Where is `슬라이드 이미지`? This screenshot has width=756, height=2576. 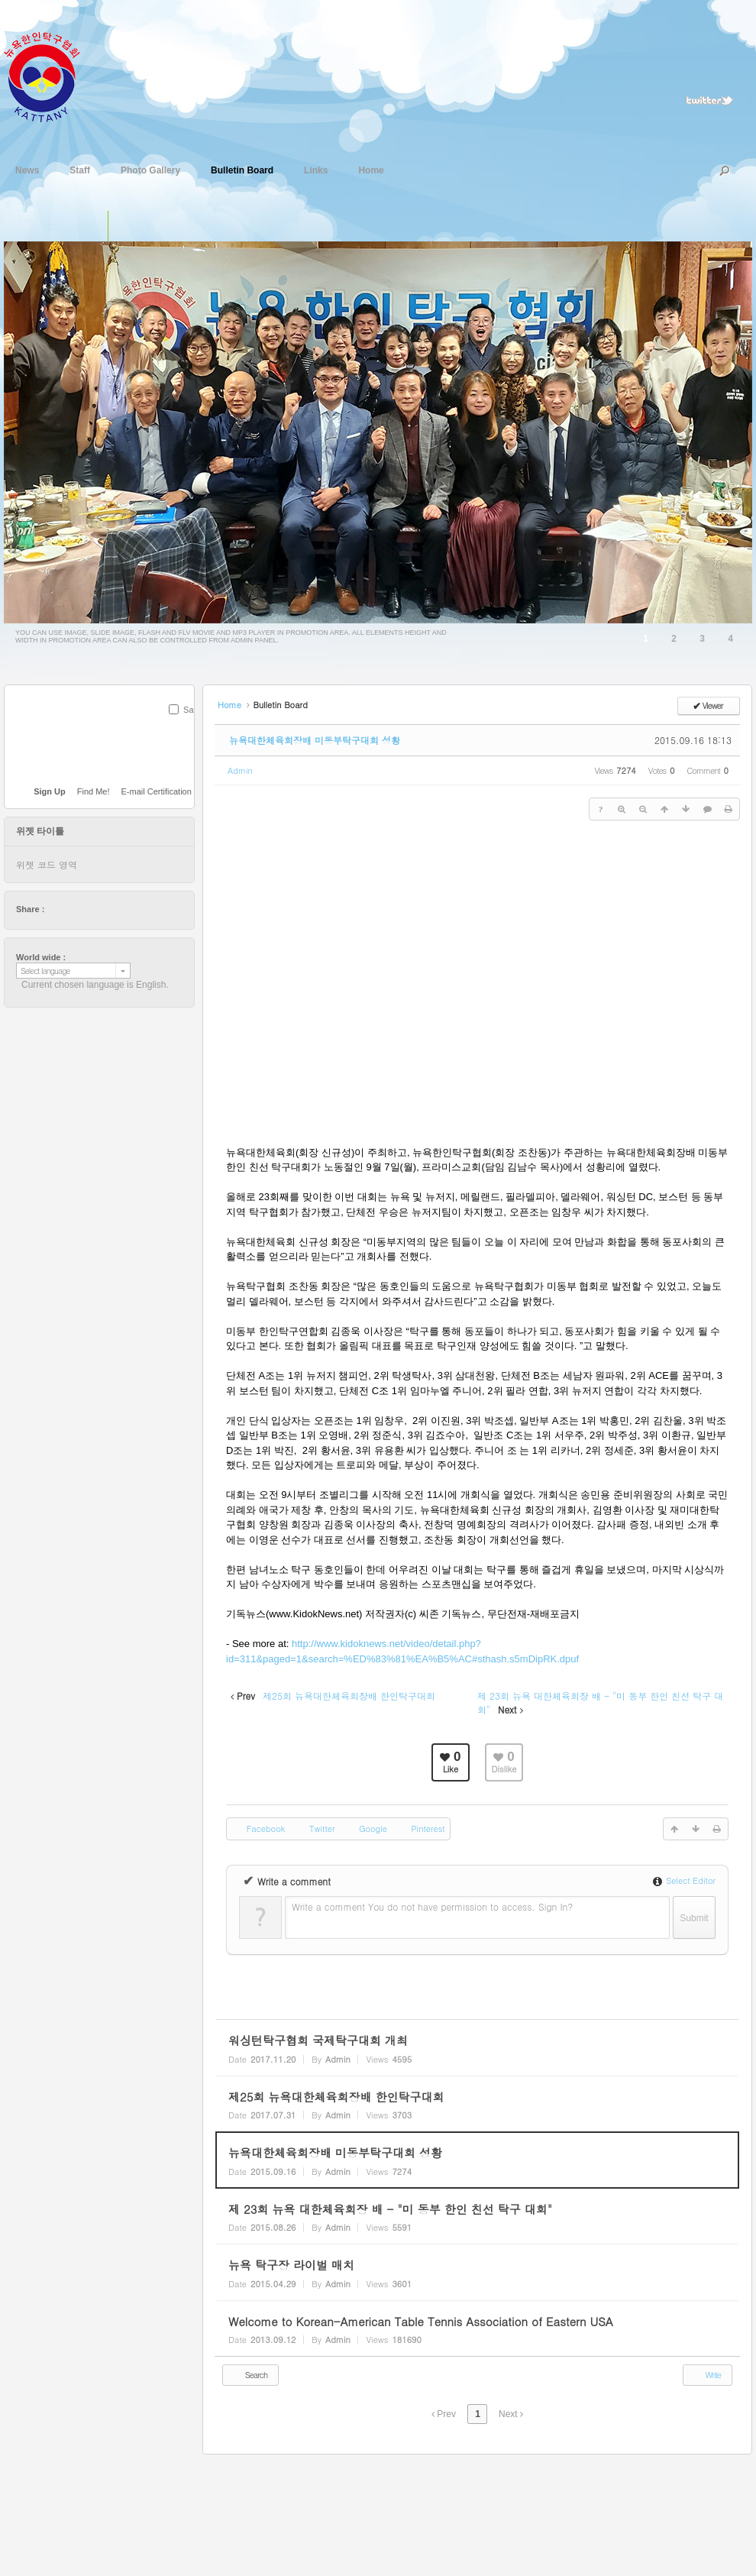 슬라이드 이미지 is located at coordinates (124, 226).